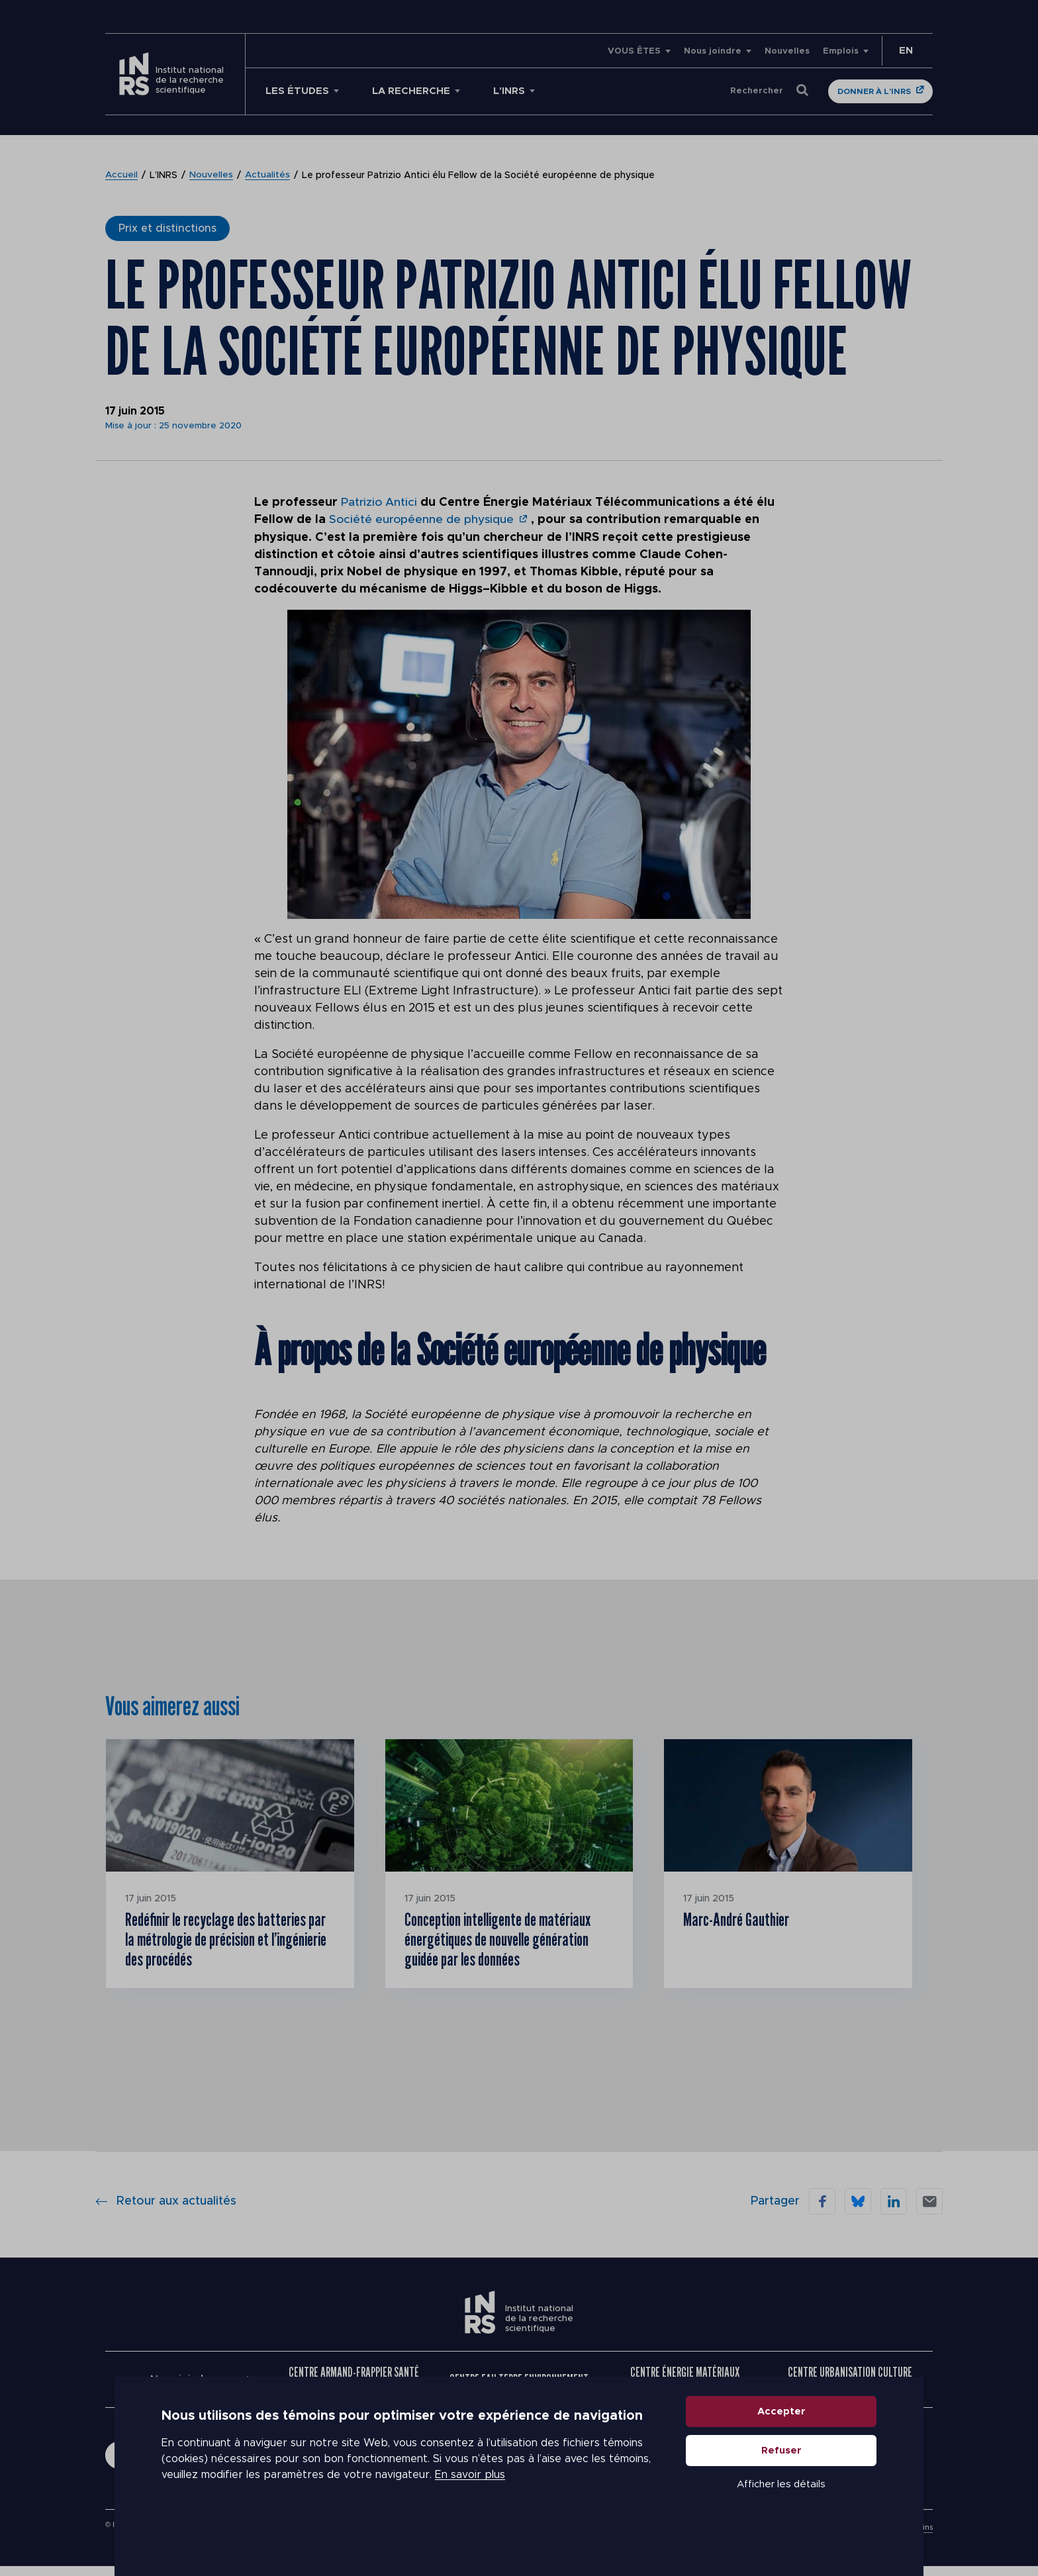 The width and height of the screenshot is (1038, 2576). I want to click on Société européenne de physique, so click(423, 520).